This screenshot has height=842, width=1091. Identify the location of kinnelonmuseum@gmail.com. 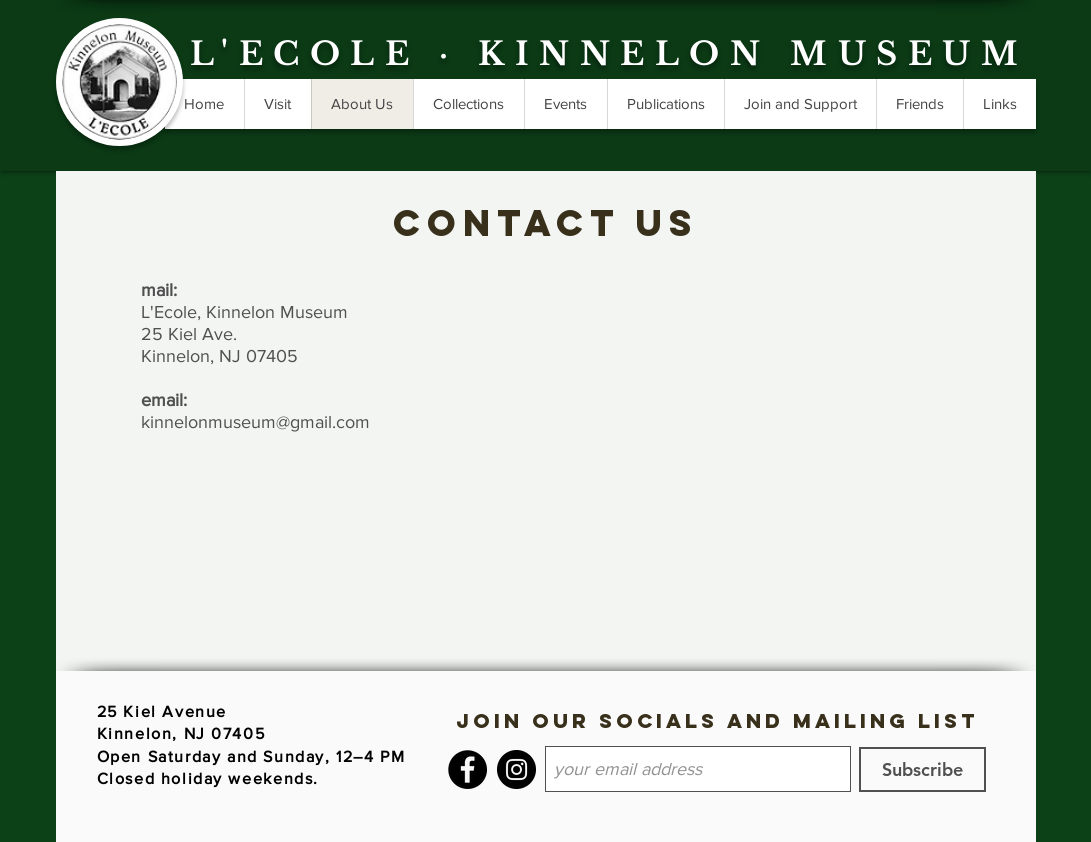
(255, 422).